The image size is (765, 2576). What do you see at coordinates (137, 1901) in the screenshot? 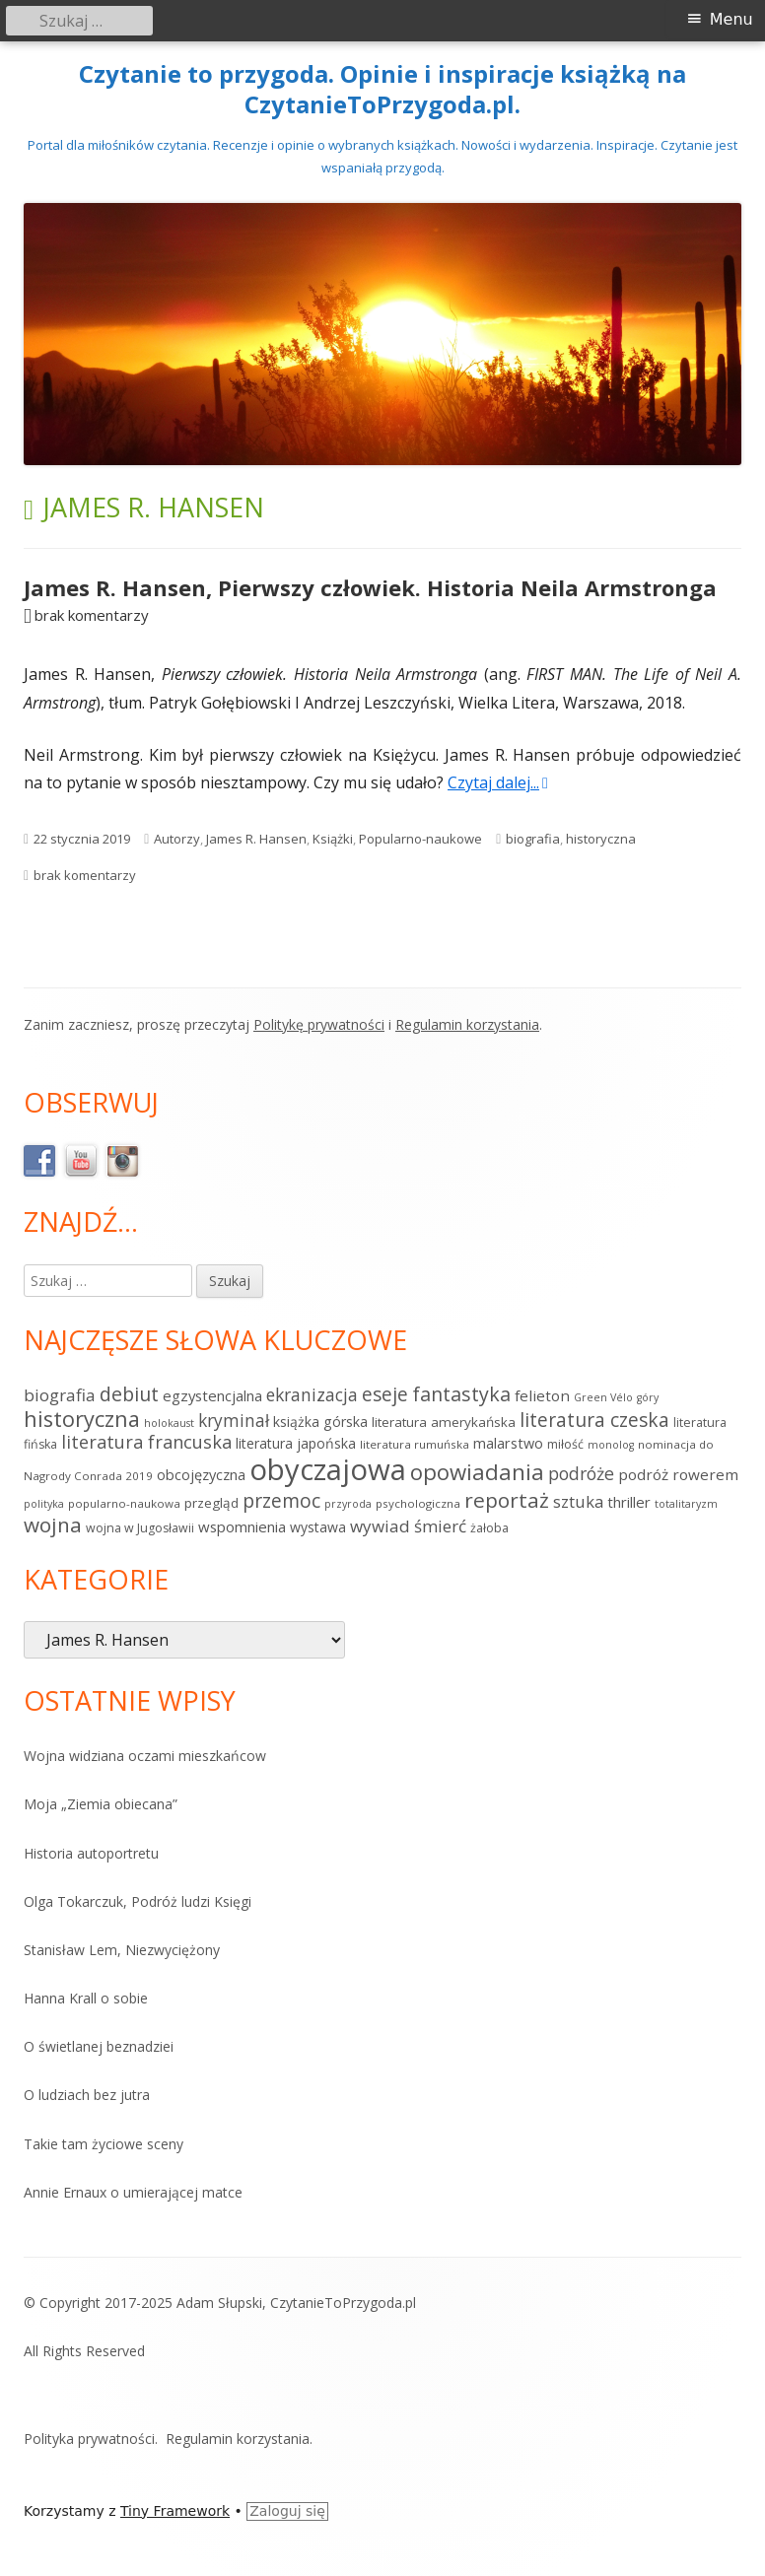
I see `Olga Tokarczuk, Podróż ludzi Księgi` at bounding box center [137, 1901].